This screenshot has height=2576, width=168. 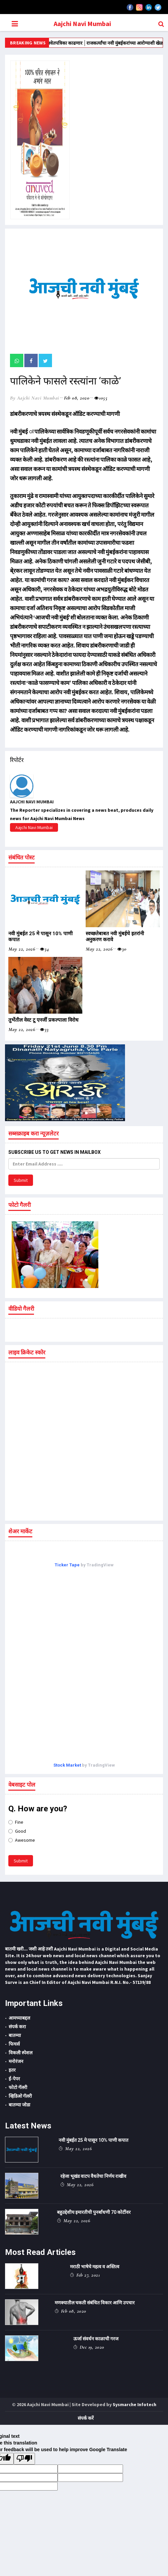 What do you see at coordinates (134, 2404) in the screenshot?
I see `Sysmarche Infotech` at bounding box center [134, 2404].